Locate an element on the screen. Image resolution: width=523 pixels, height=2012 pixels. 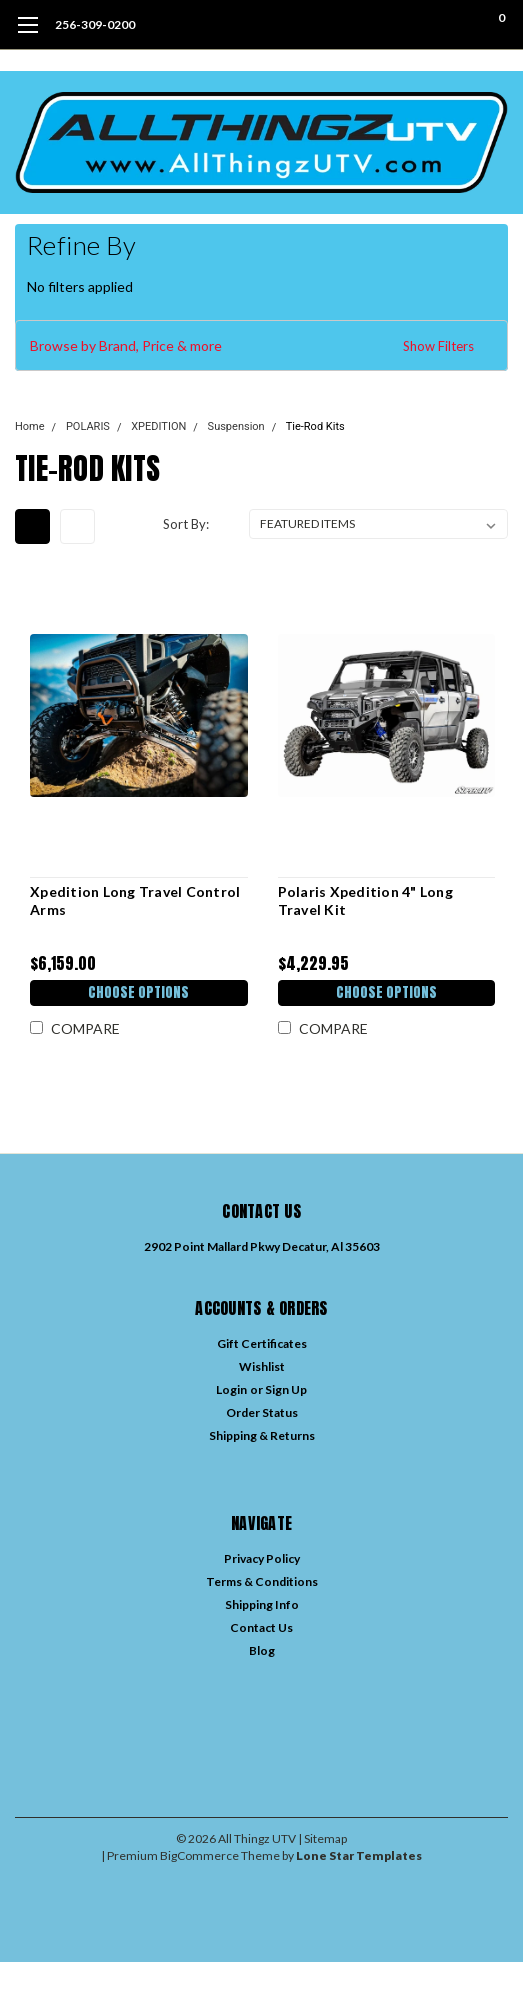
Login is located at coordinates (231, 1389).